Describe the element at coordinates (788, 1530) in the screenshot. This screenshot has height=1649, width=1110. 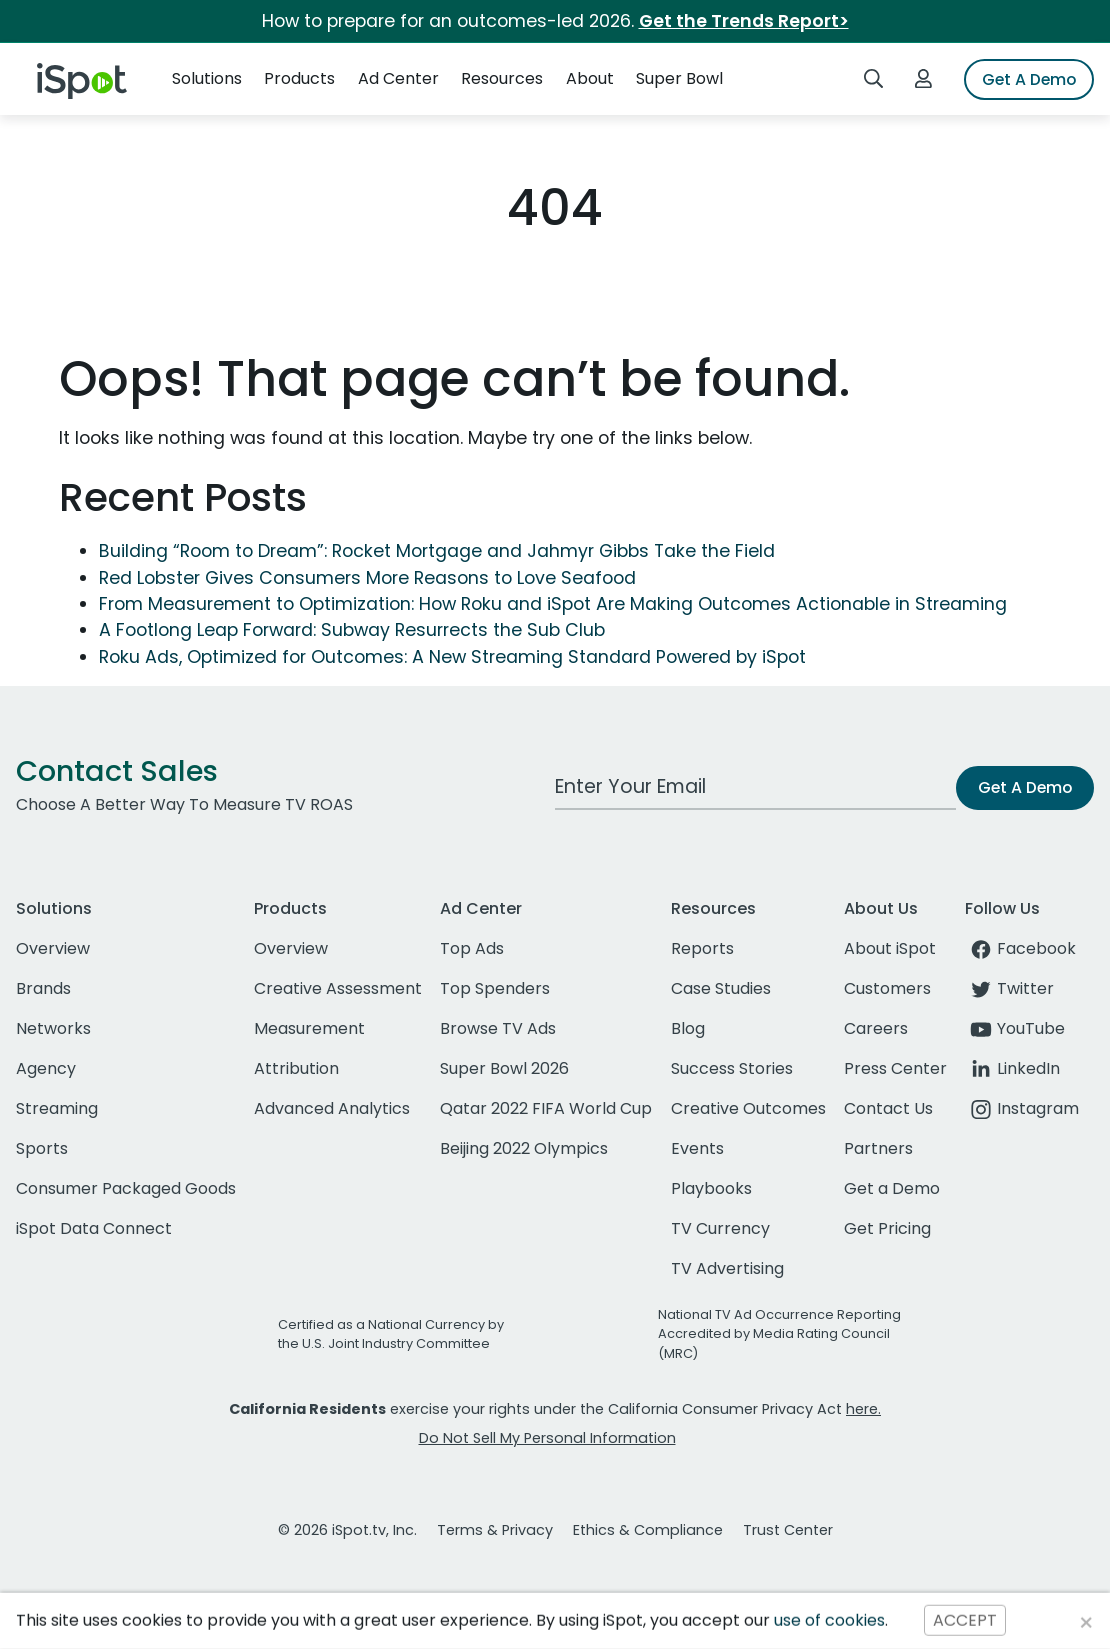
I see `Trust Center` at that location.